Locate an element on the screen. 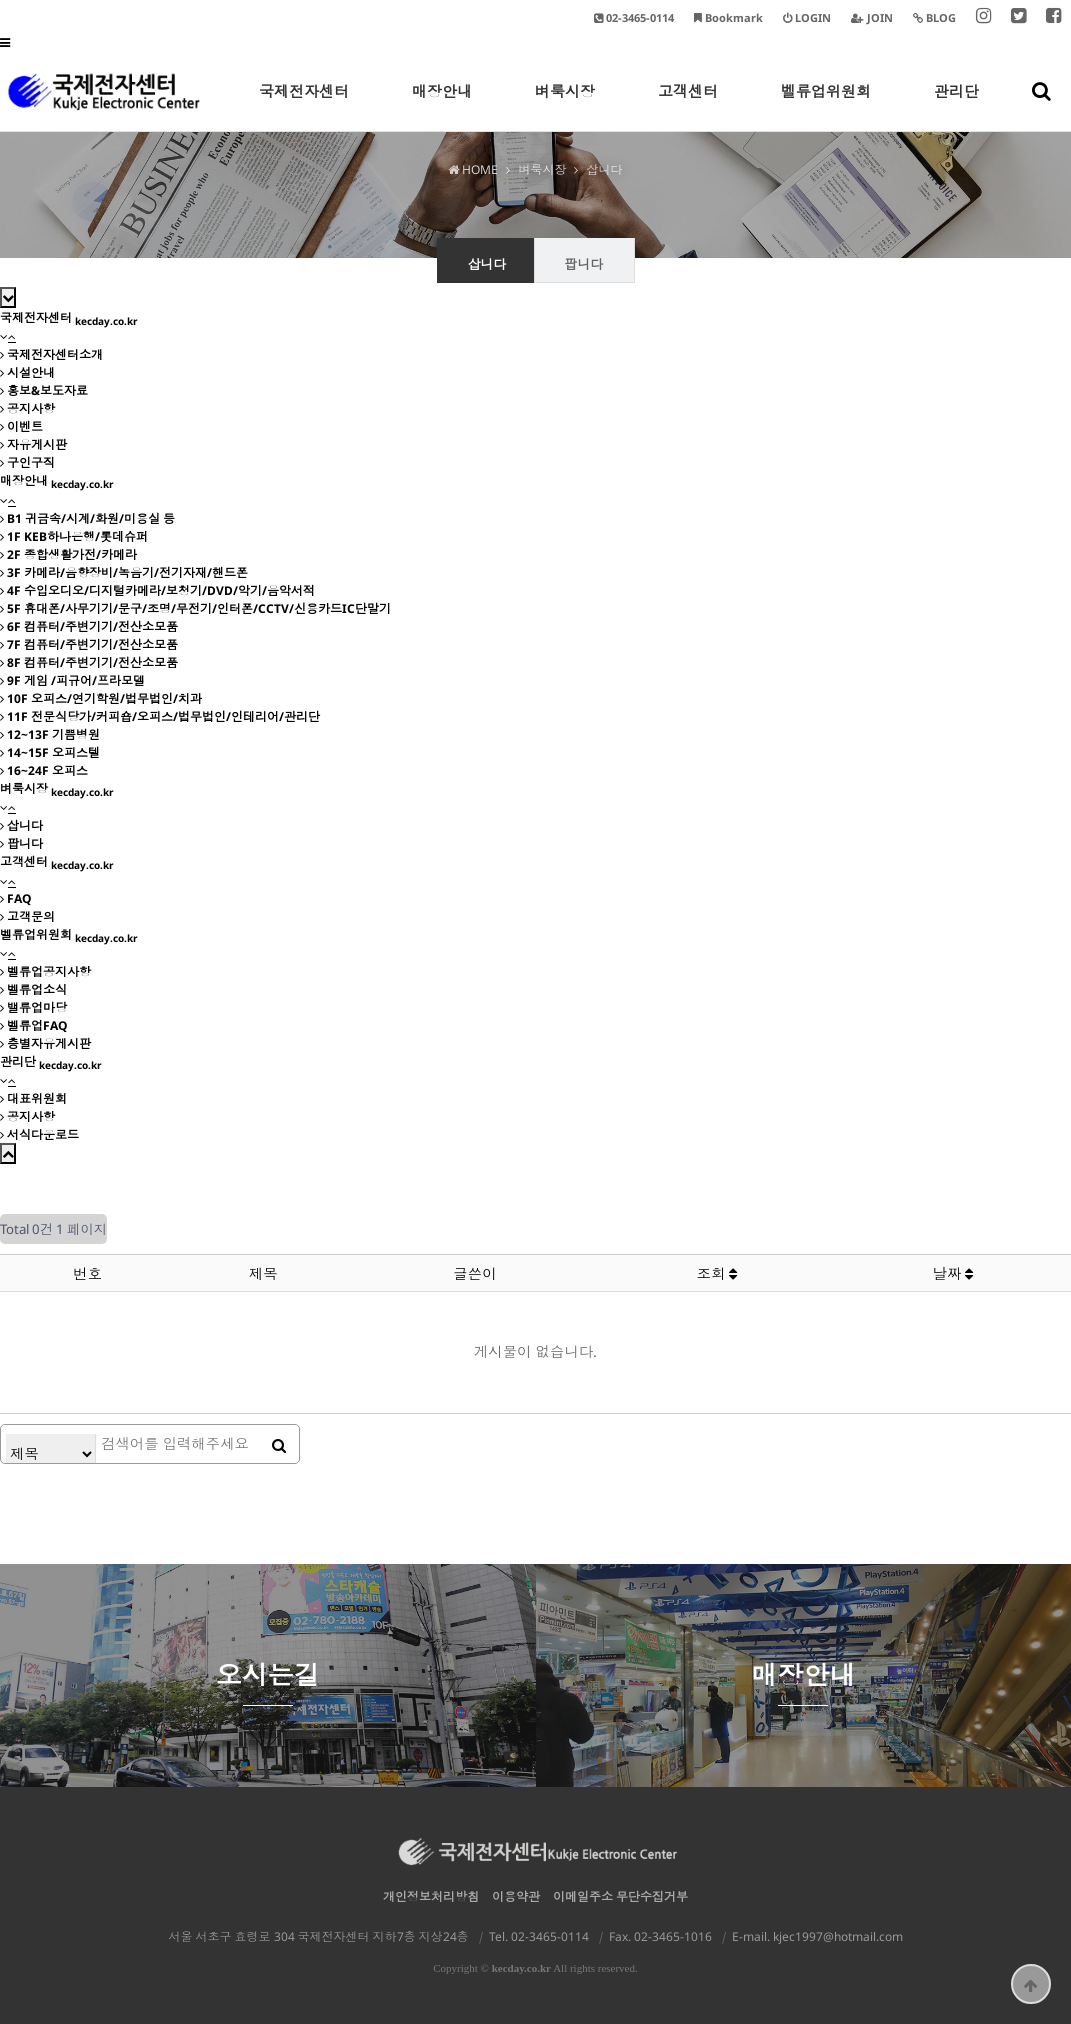 This screenshot has height=2024, width=1071. 매장안내 is located at coordinates (442, 106).